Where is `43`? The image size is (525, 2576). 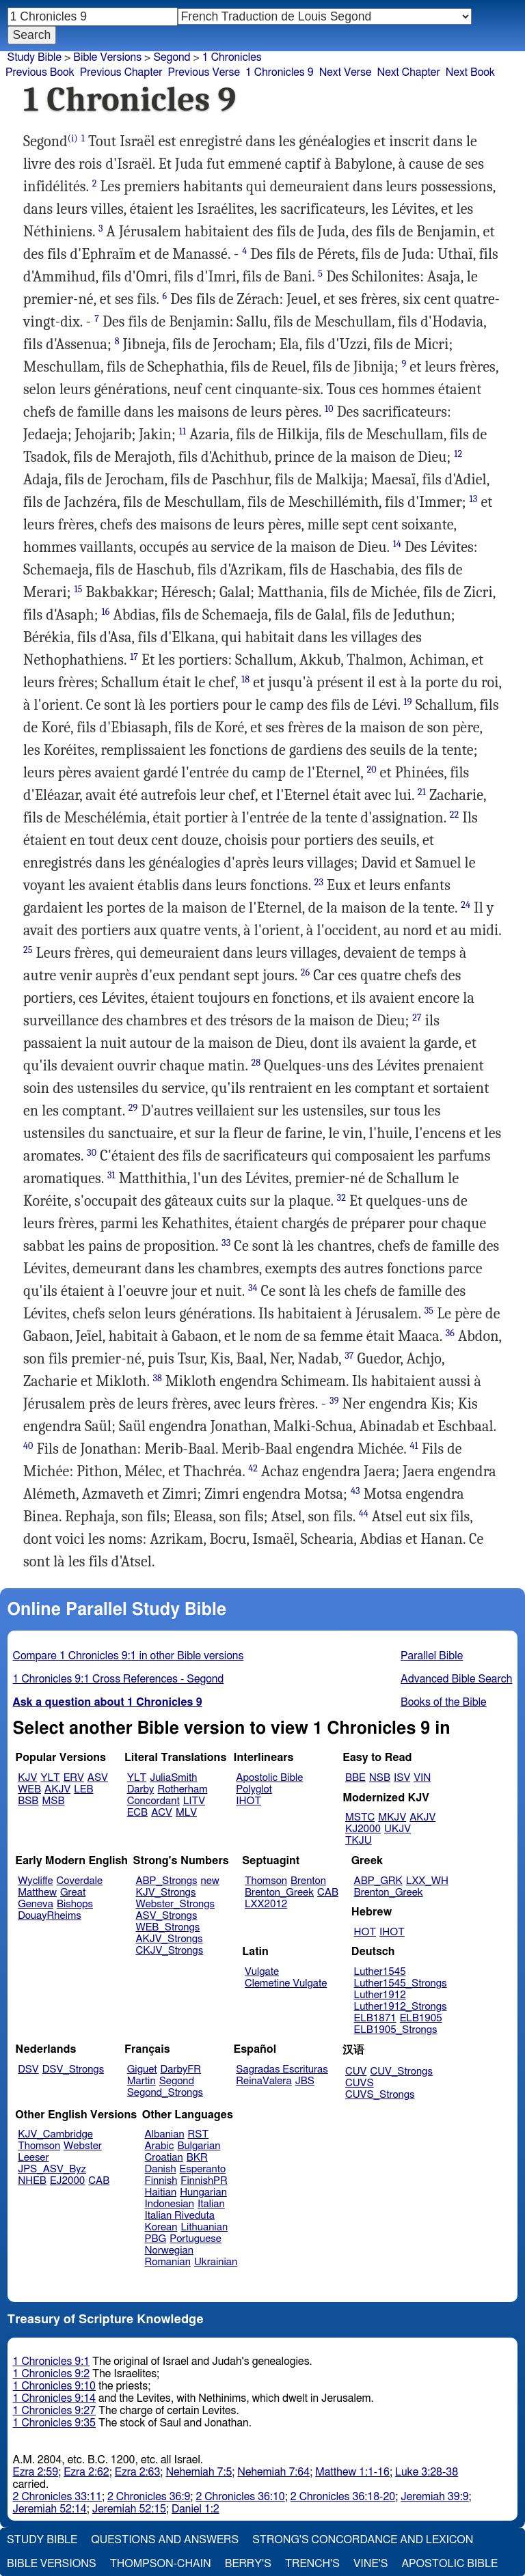
43 is located at coordinates (355, 1491).